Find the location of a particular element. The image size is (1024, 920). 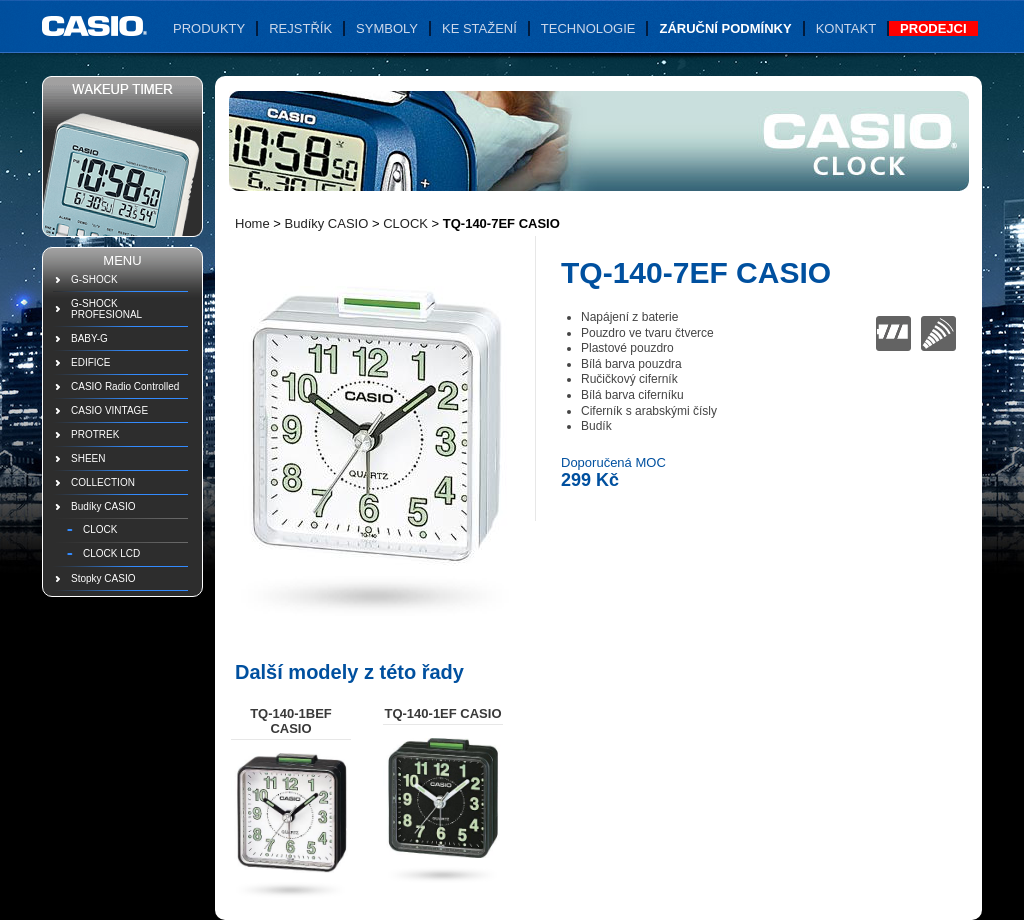

BABY-G is located at coordinates (89, 338).